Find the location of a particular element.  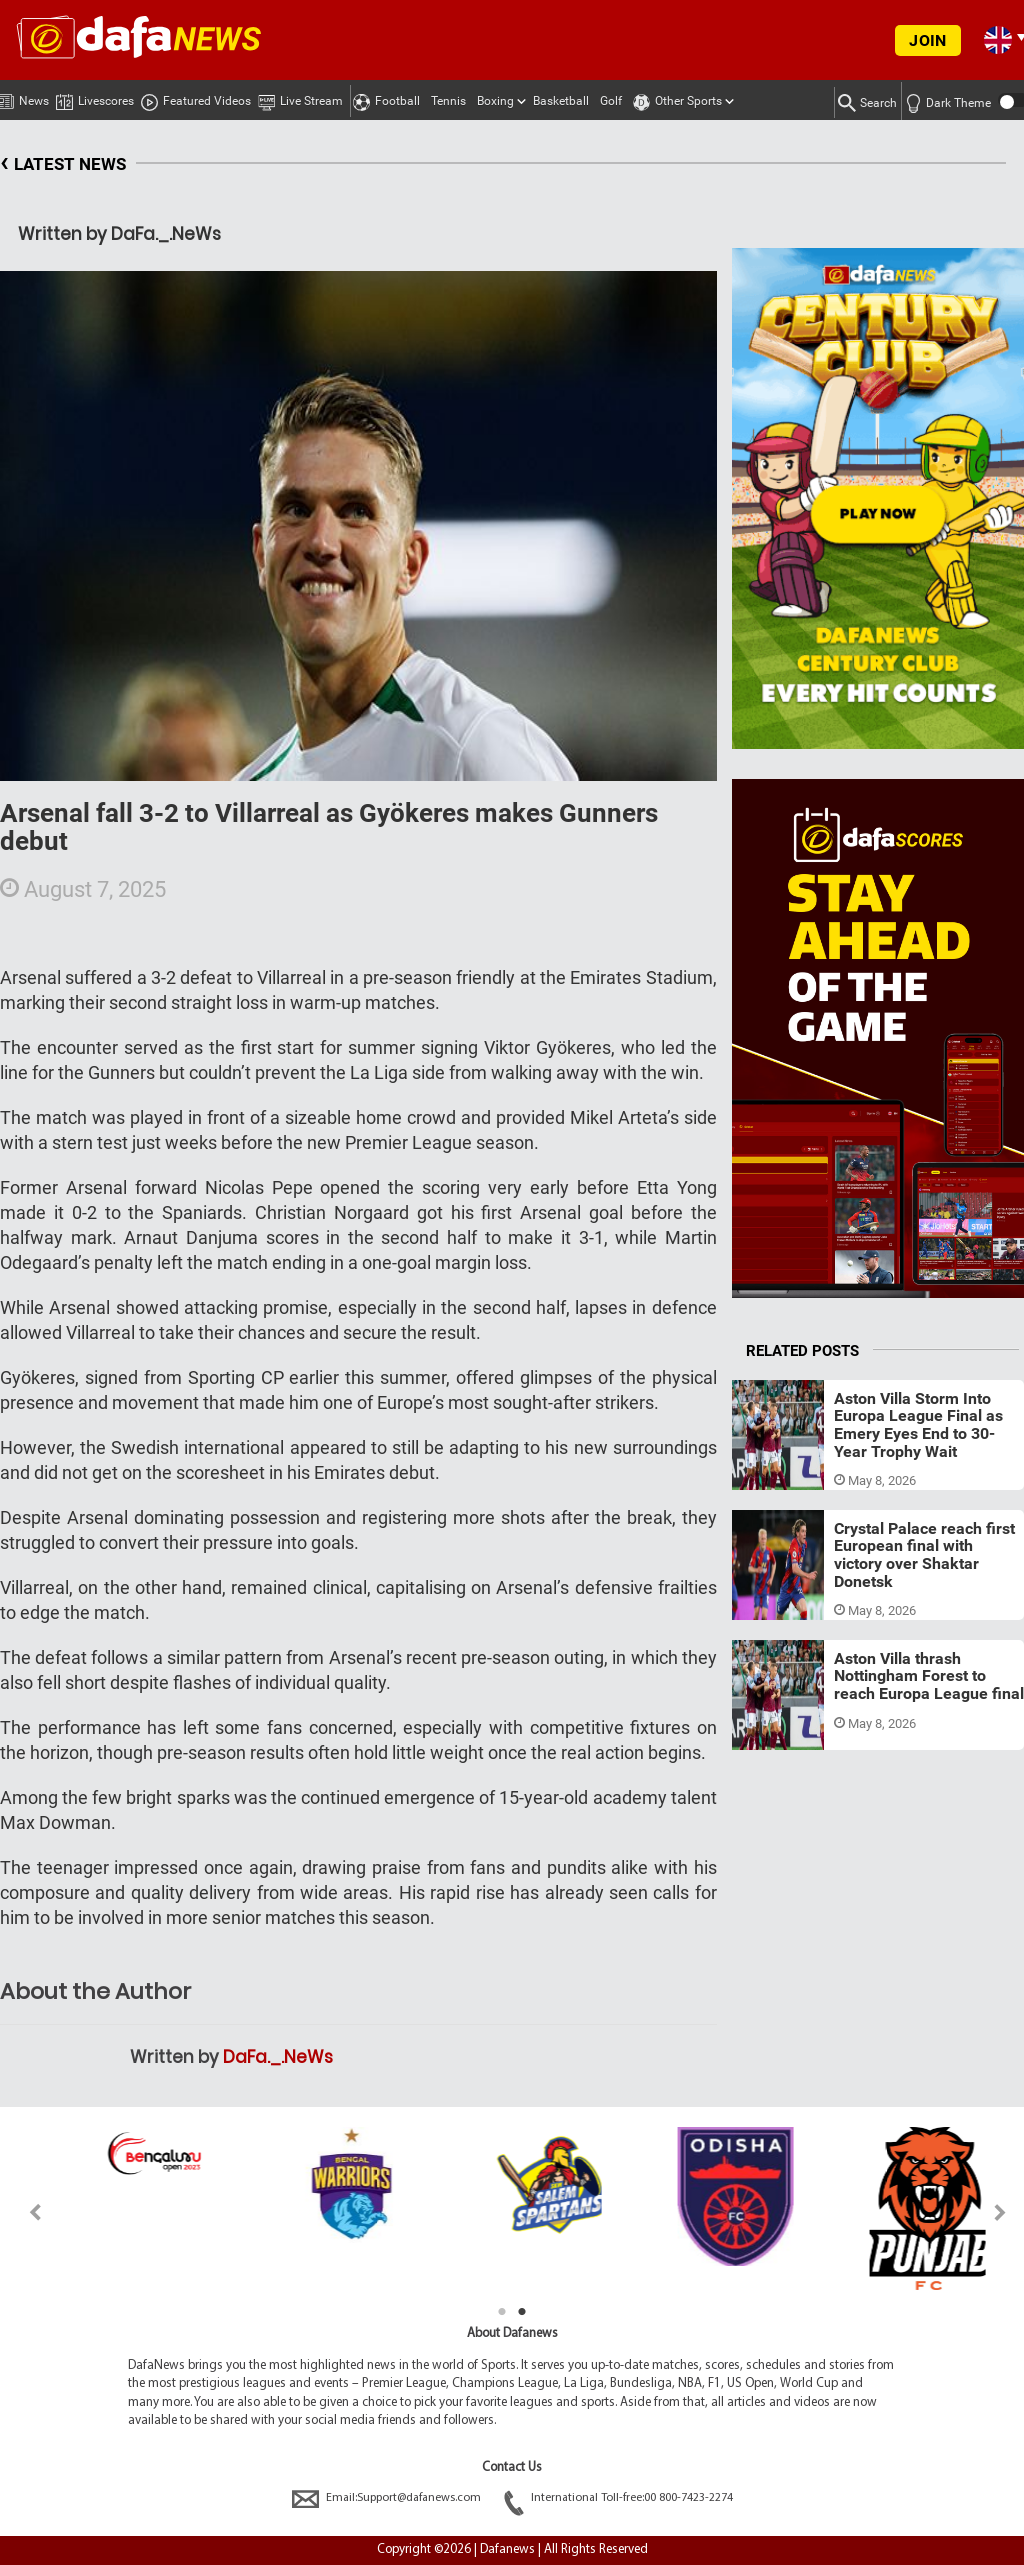

Featured Videos is located at coordinates (196, 98).